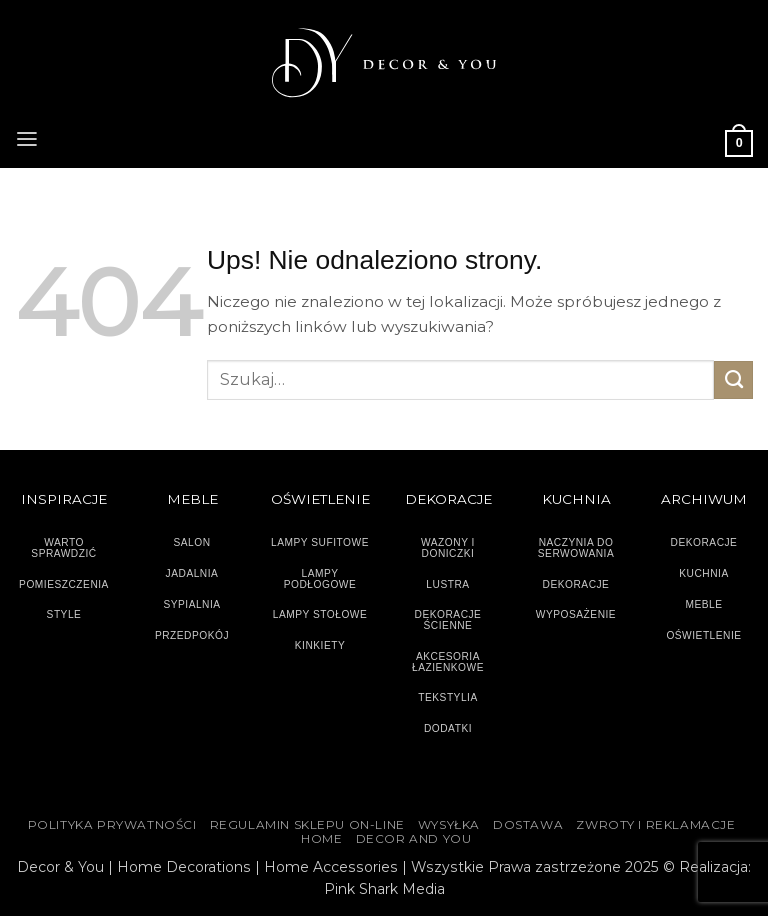 The image size is (768, 916). Describe the element at coordinates (112, 825) in the screenshot. I see `Polityka Prywatności` at that location.